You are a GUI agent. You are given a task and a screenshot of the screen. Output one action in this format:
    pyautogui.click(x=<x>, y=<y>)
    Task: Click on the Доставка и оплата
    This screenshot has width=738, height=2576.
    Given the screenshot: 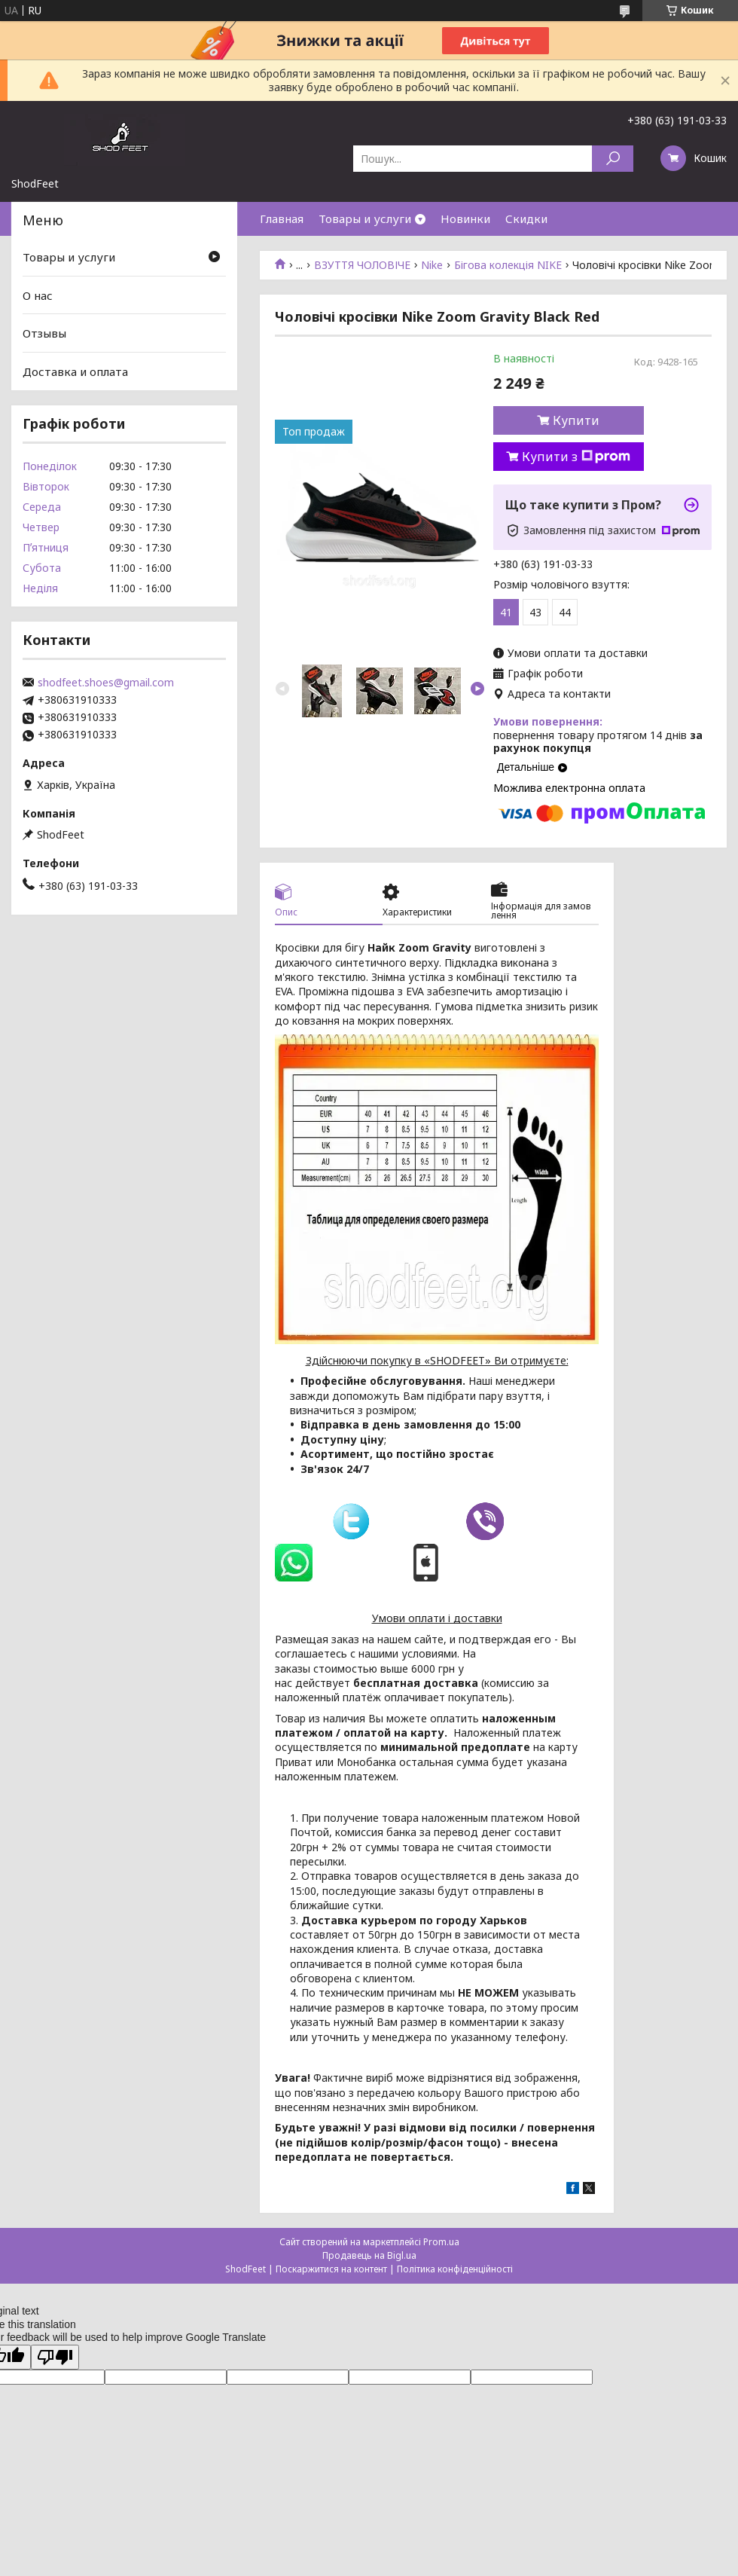 What is the action you would take?
    pyautogui.click(x=75, y=371)
    